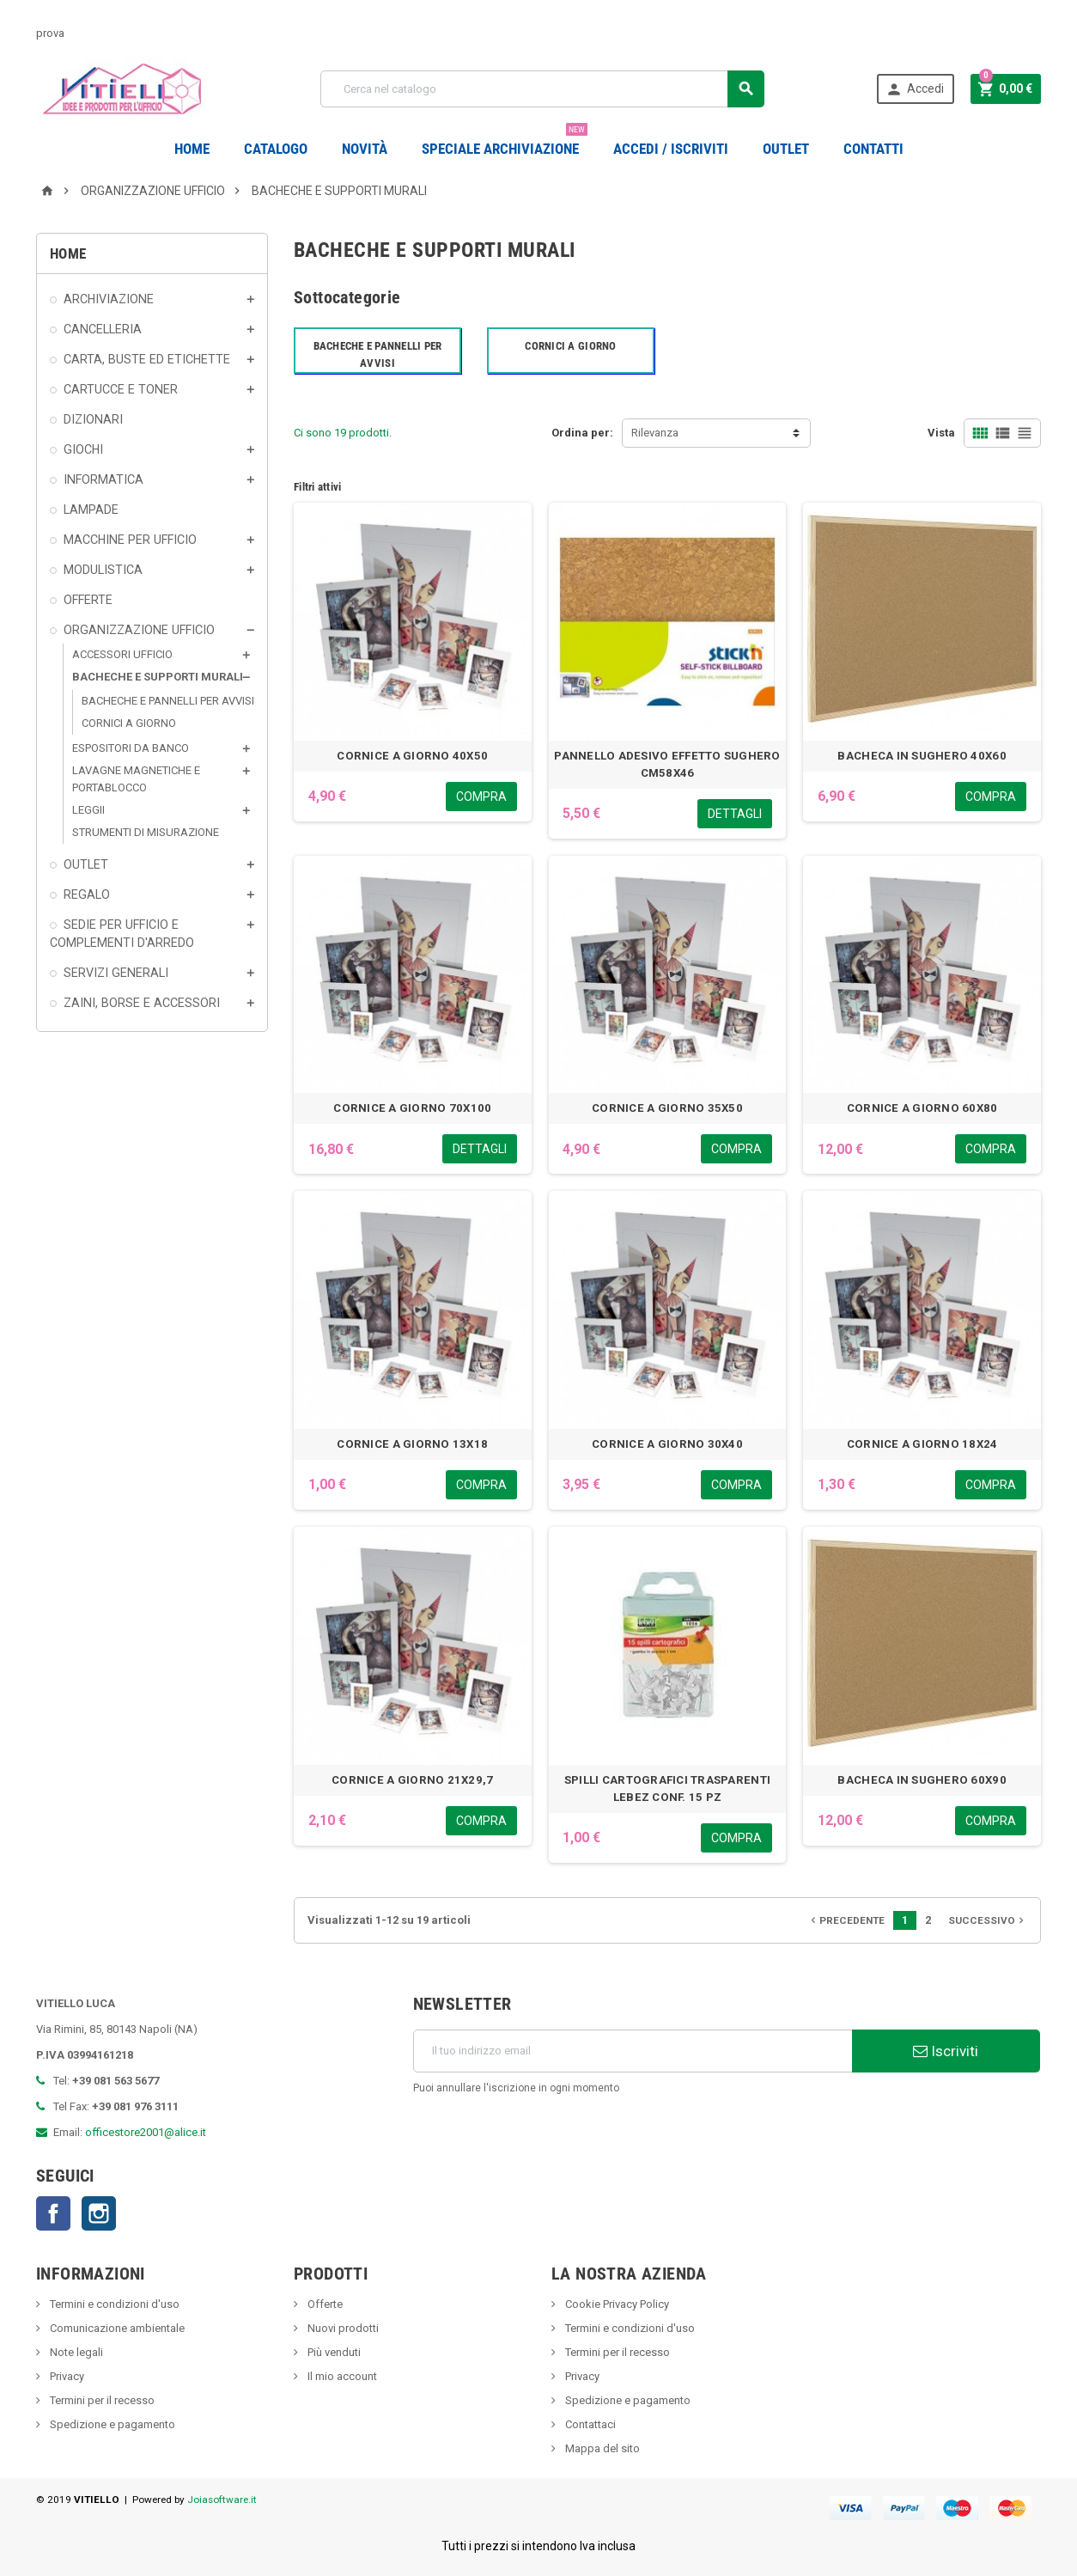 Image resolution: width=1077 pixels, height=2576 pixels. I want to click on CORNICE A GIORNO 18X24, so click(922, 1444).